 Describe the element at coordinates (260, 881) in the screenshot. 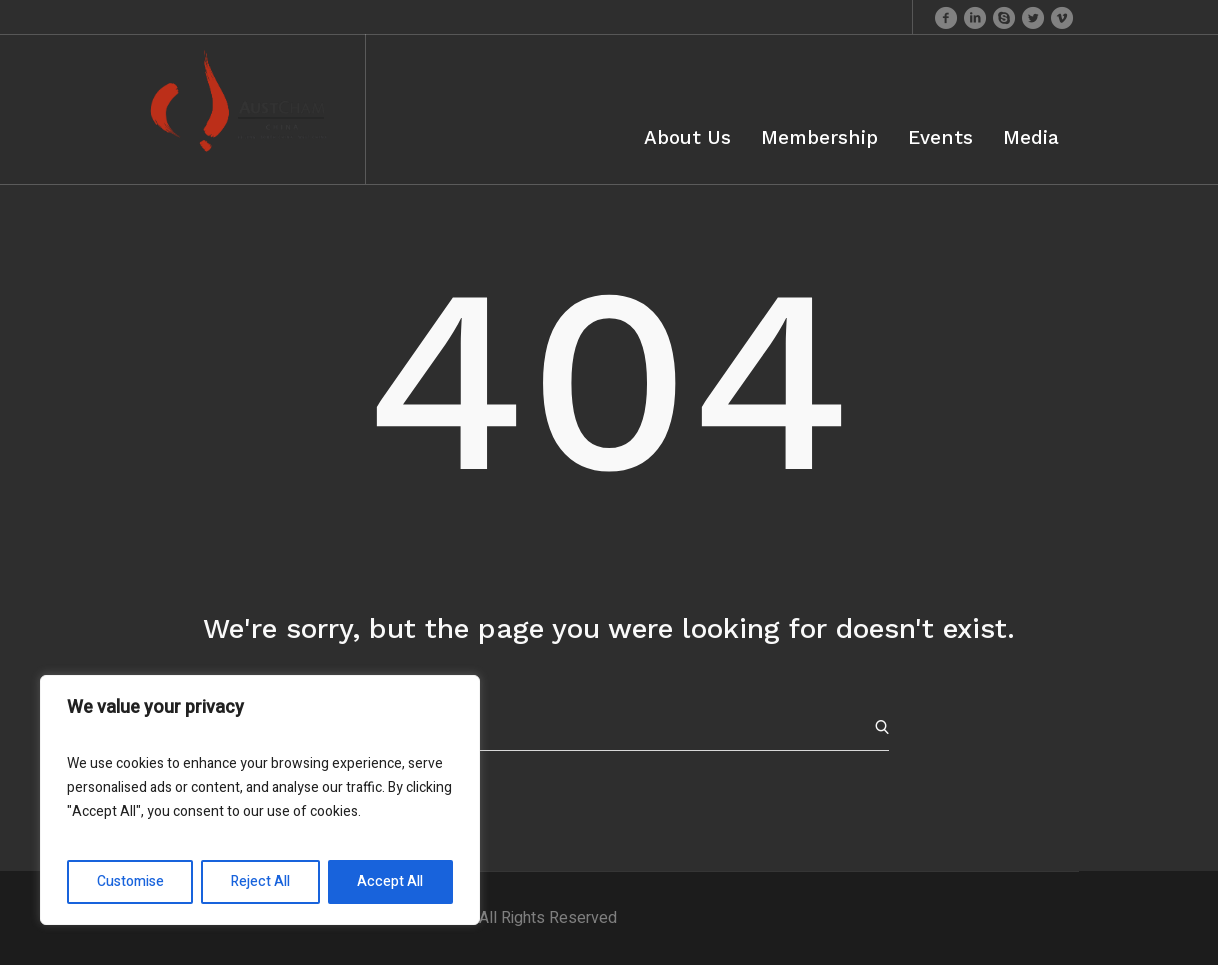

I see `Reject All` at that location.